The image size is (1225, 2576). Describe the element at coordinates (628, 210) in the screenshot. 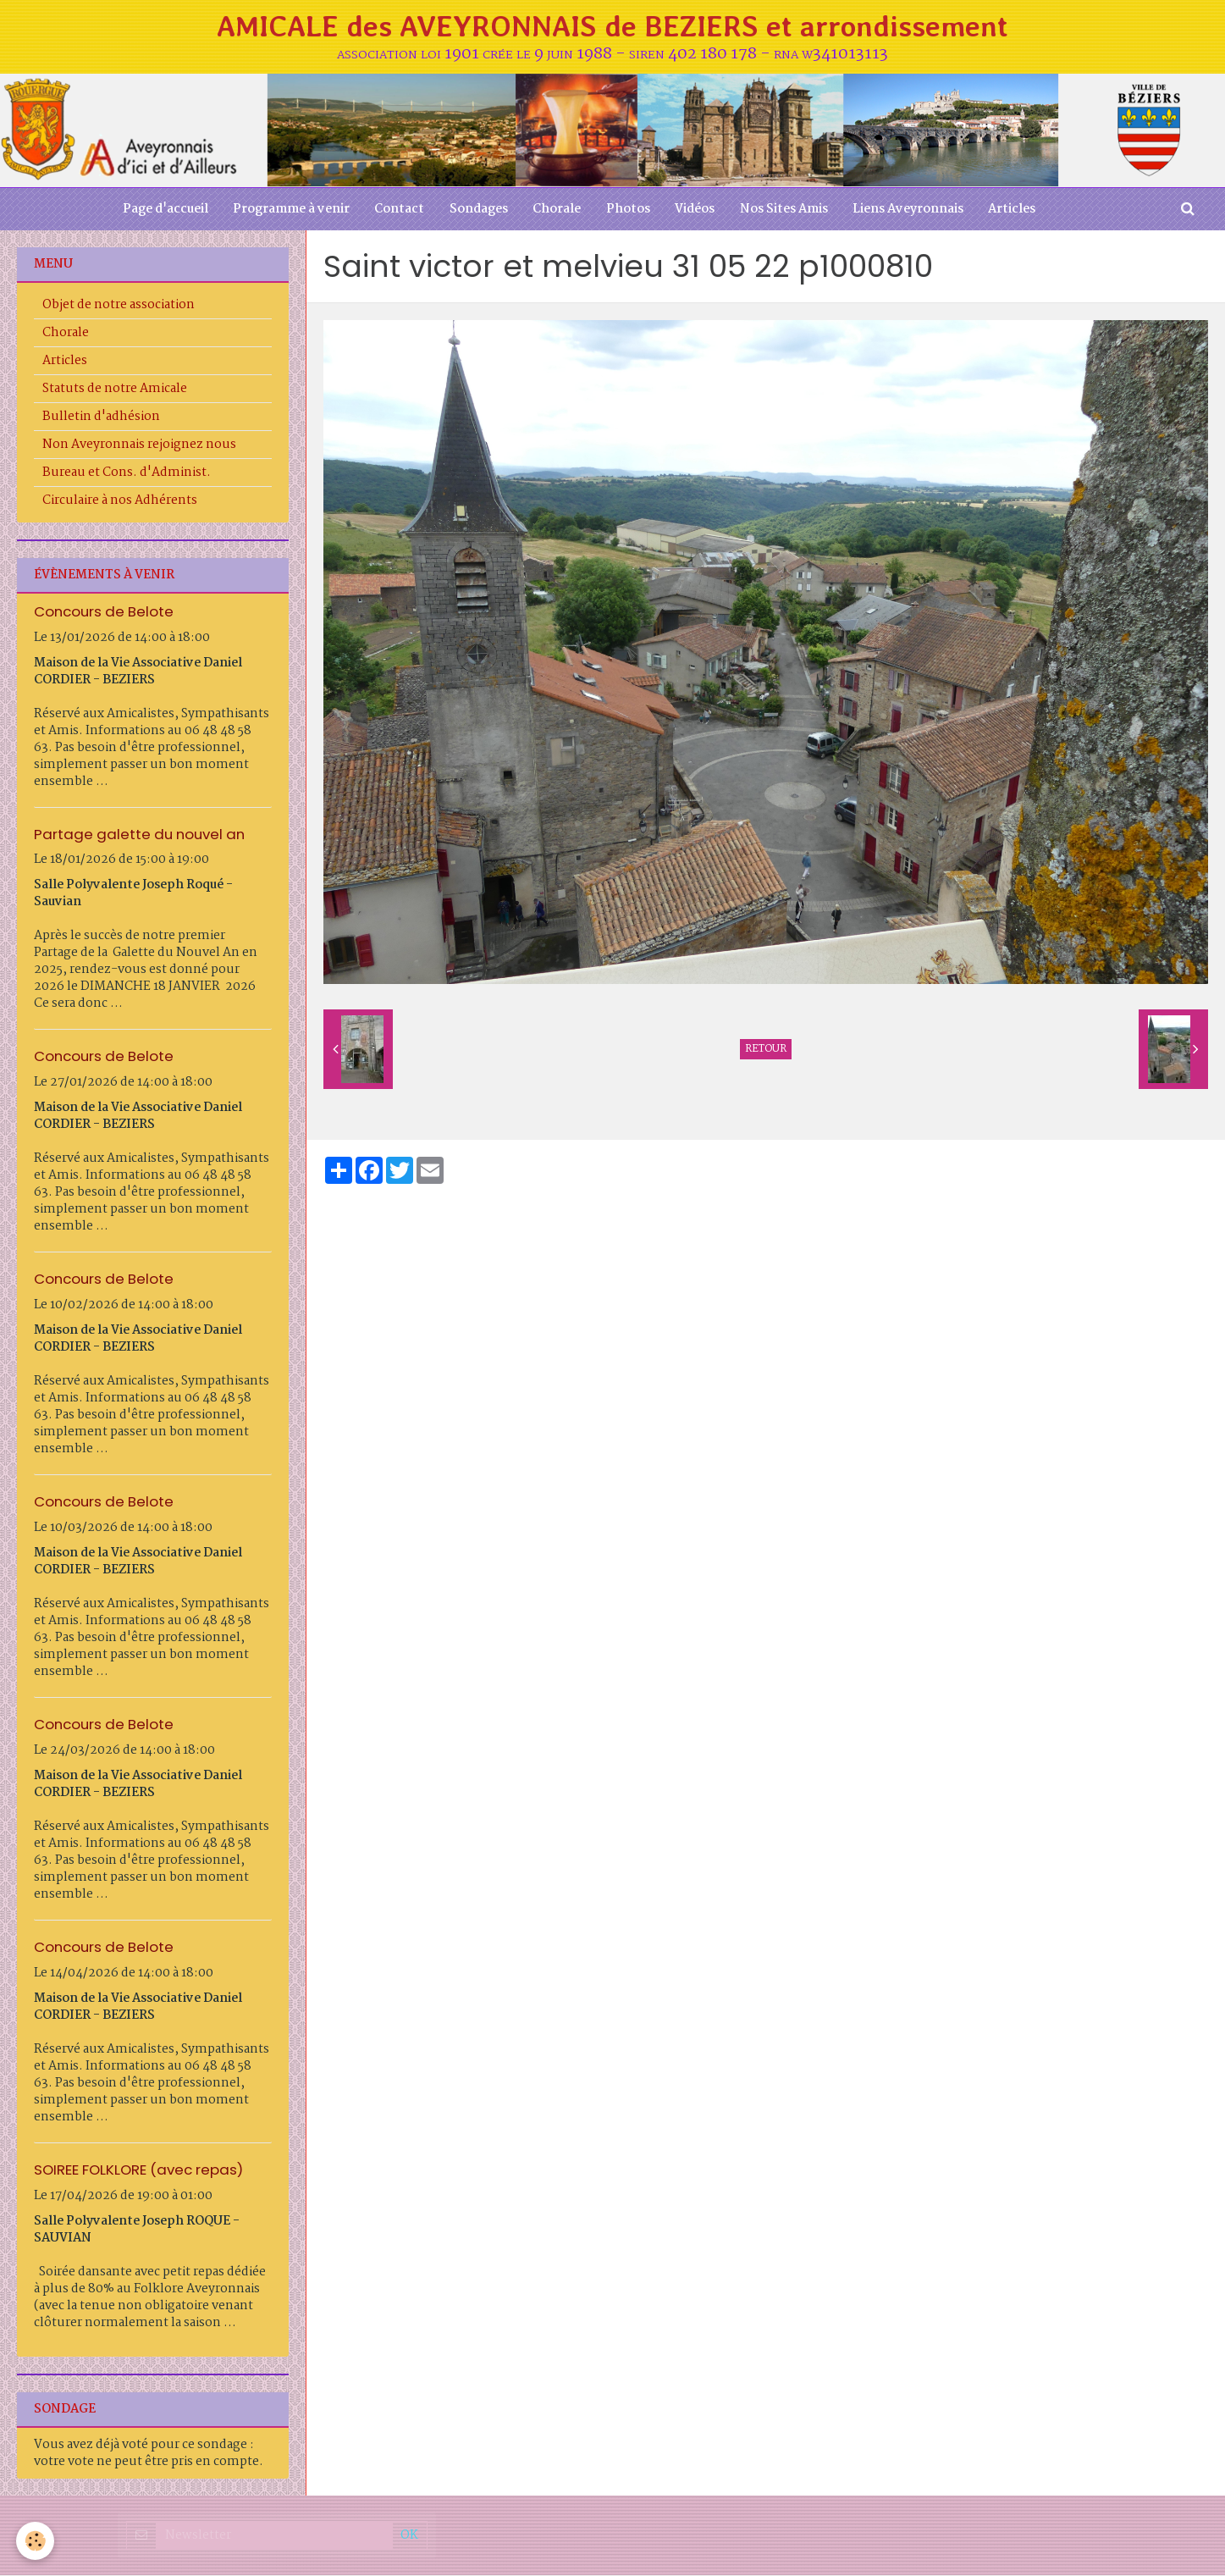

I see `Photos` at that location.